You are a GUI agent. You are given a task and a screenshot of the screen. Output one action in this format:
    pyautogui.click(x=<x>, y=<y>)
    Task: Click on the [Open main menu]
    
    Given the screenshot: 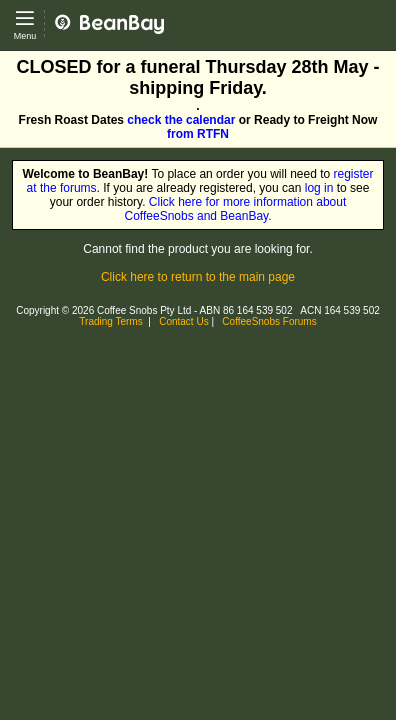 What is the action you would take?
    pyautogui.click(x=25, y=25)
    